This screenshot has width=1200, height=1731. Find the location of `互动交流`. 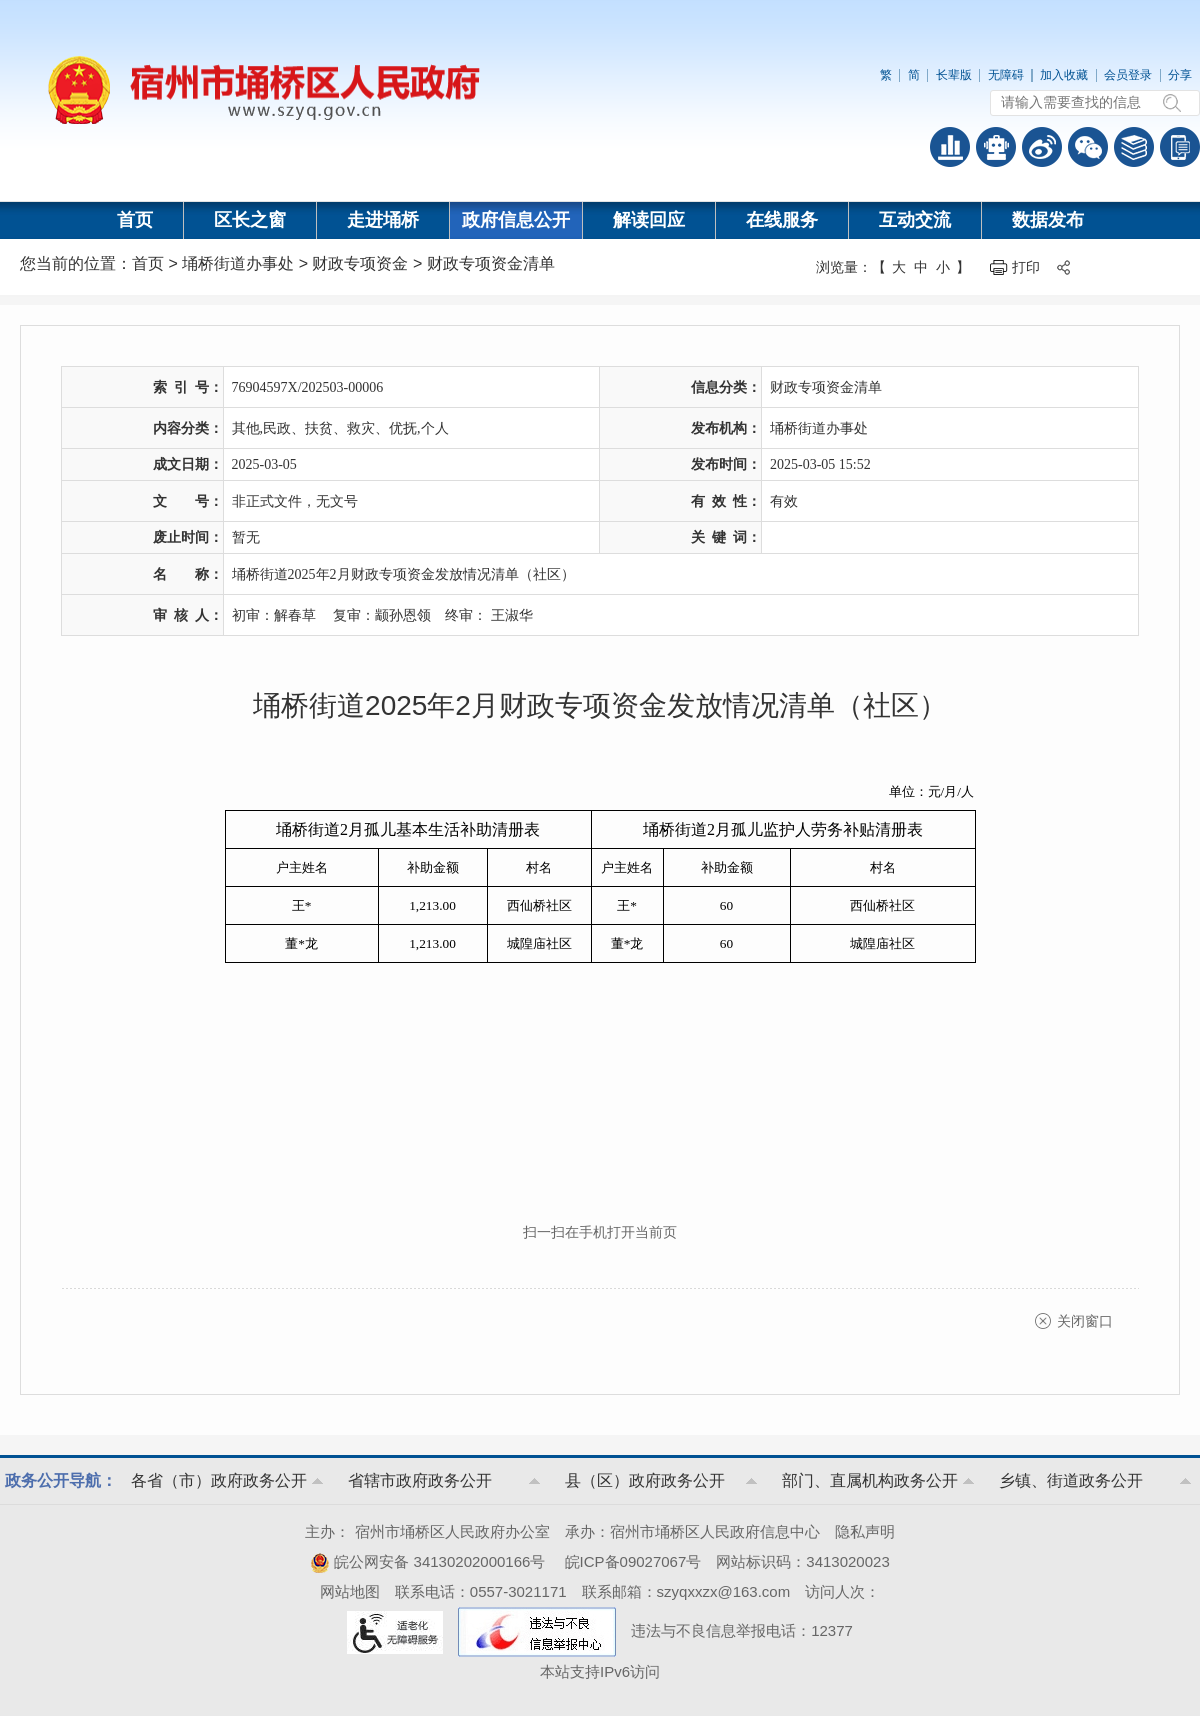

互动交流 is located at coordinates (915, 220).